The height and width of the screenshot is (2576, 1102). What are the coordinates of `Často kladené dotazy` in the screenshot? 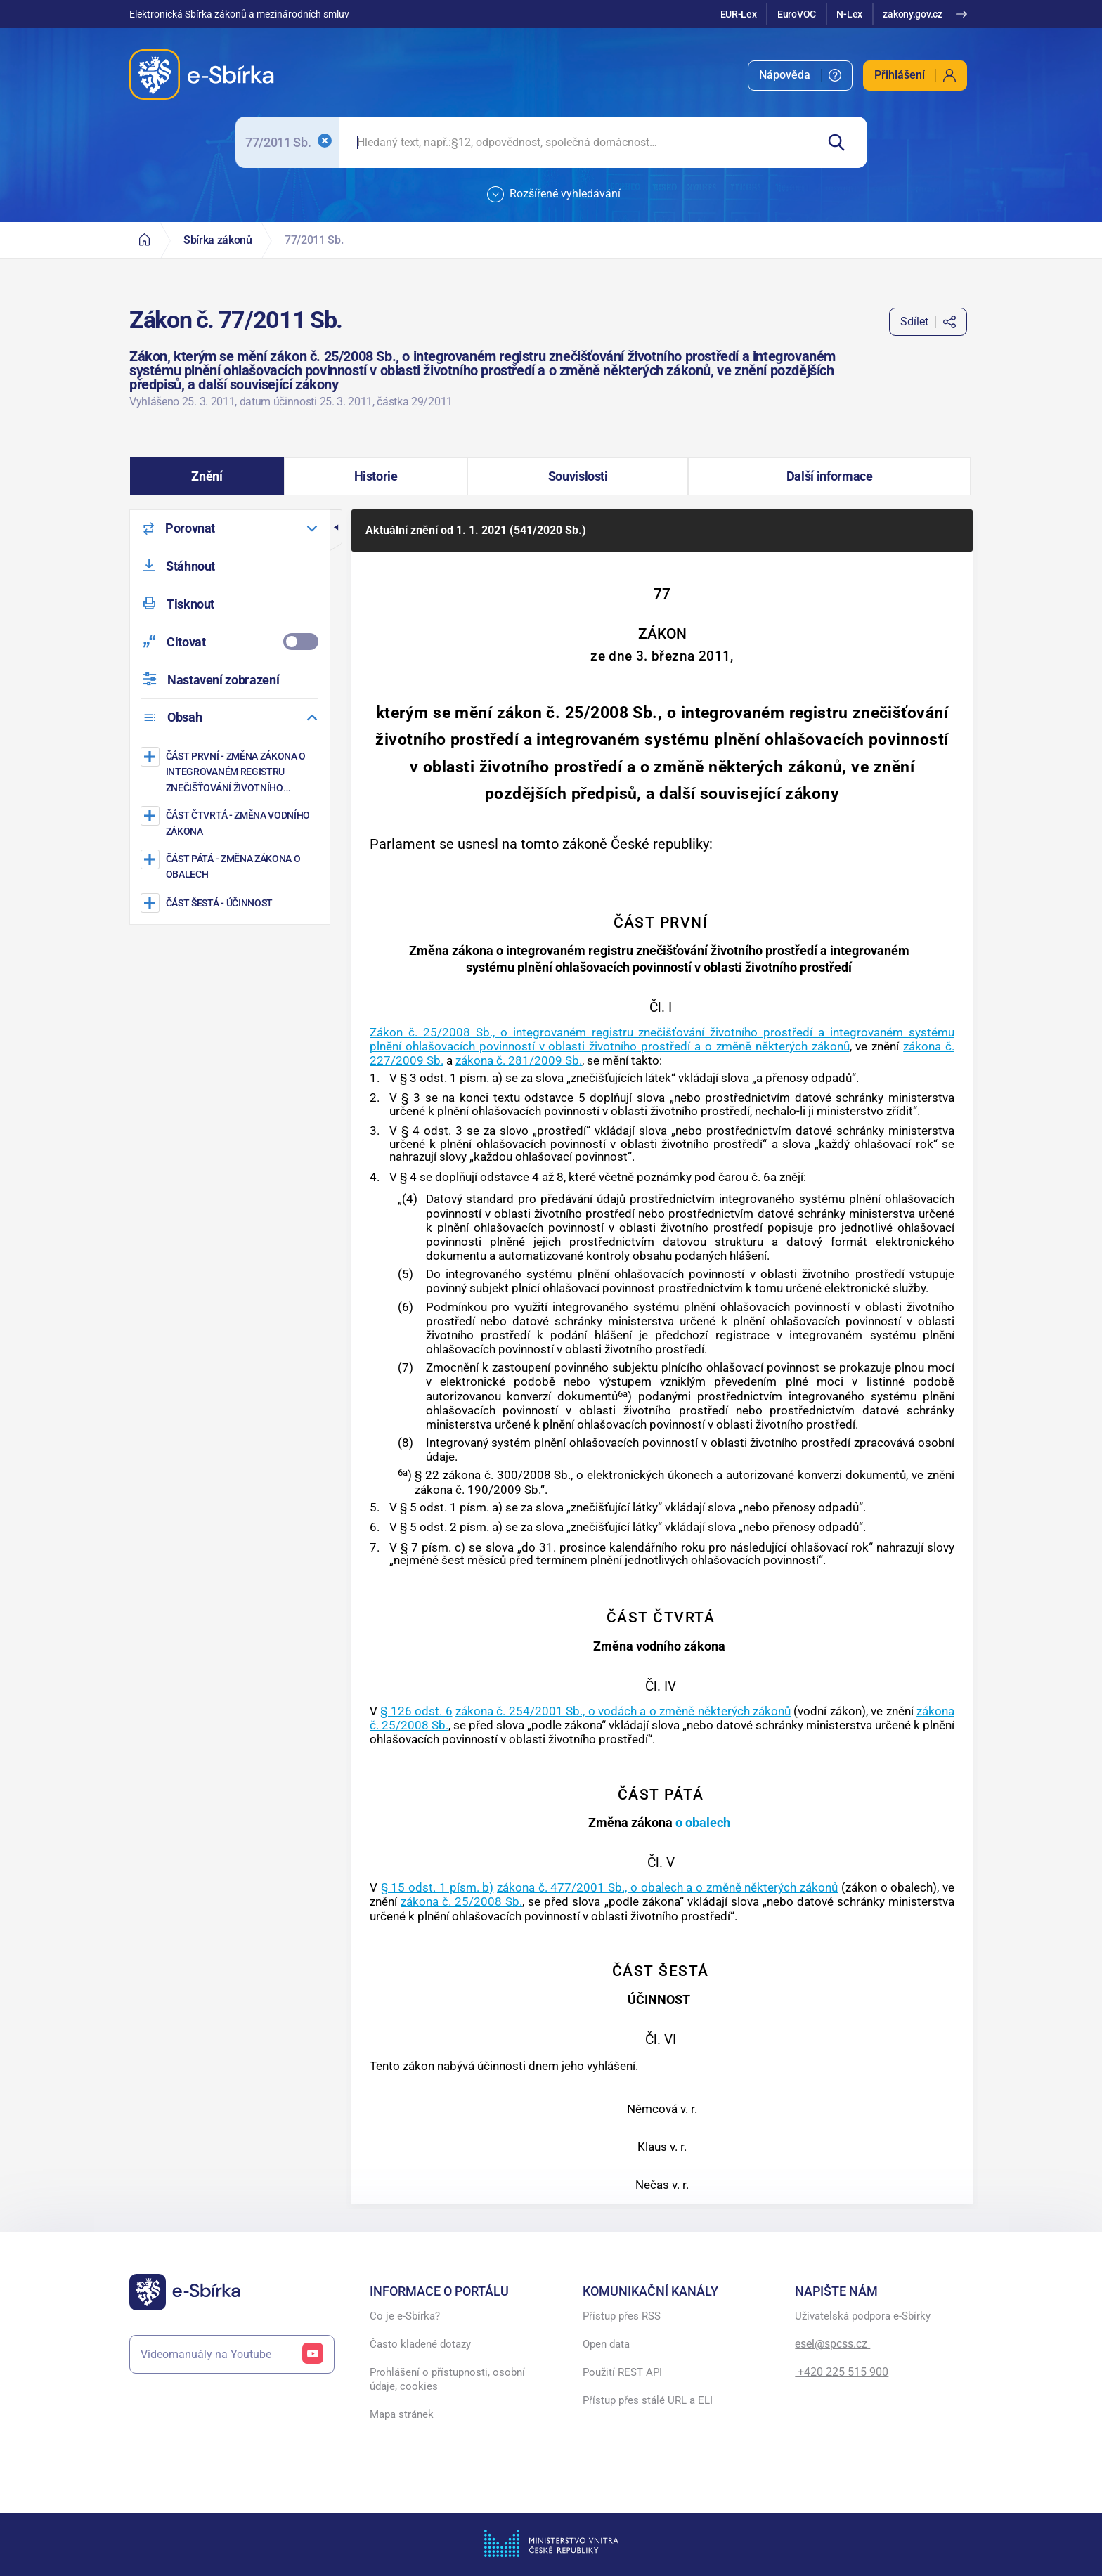 It's located at (420, 2344).